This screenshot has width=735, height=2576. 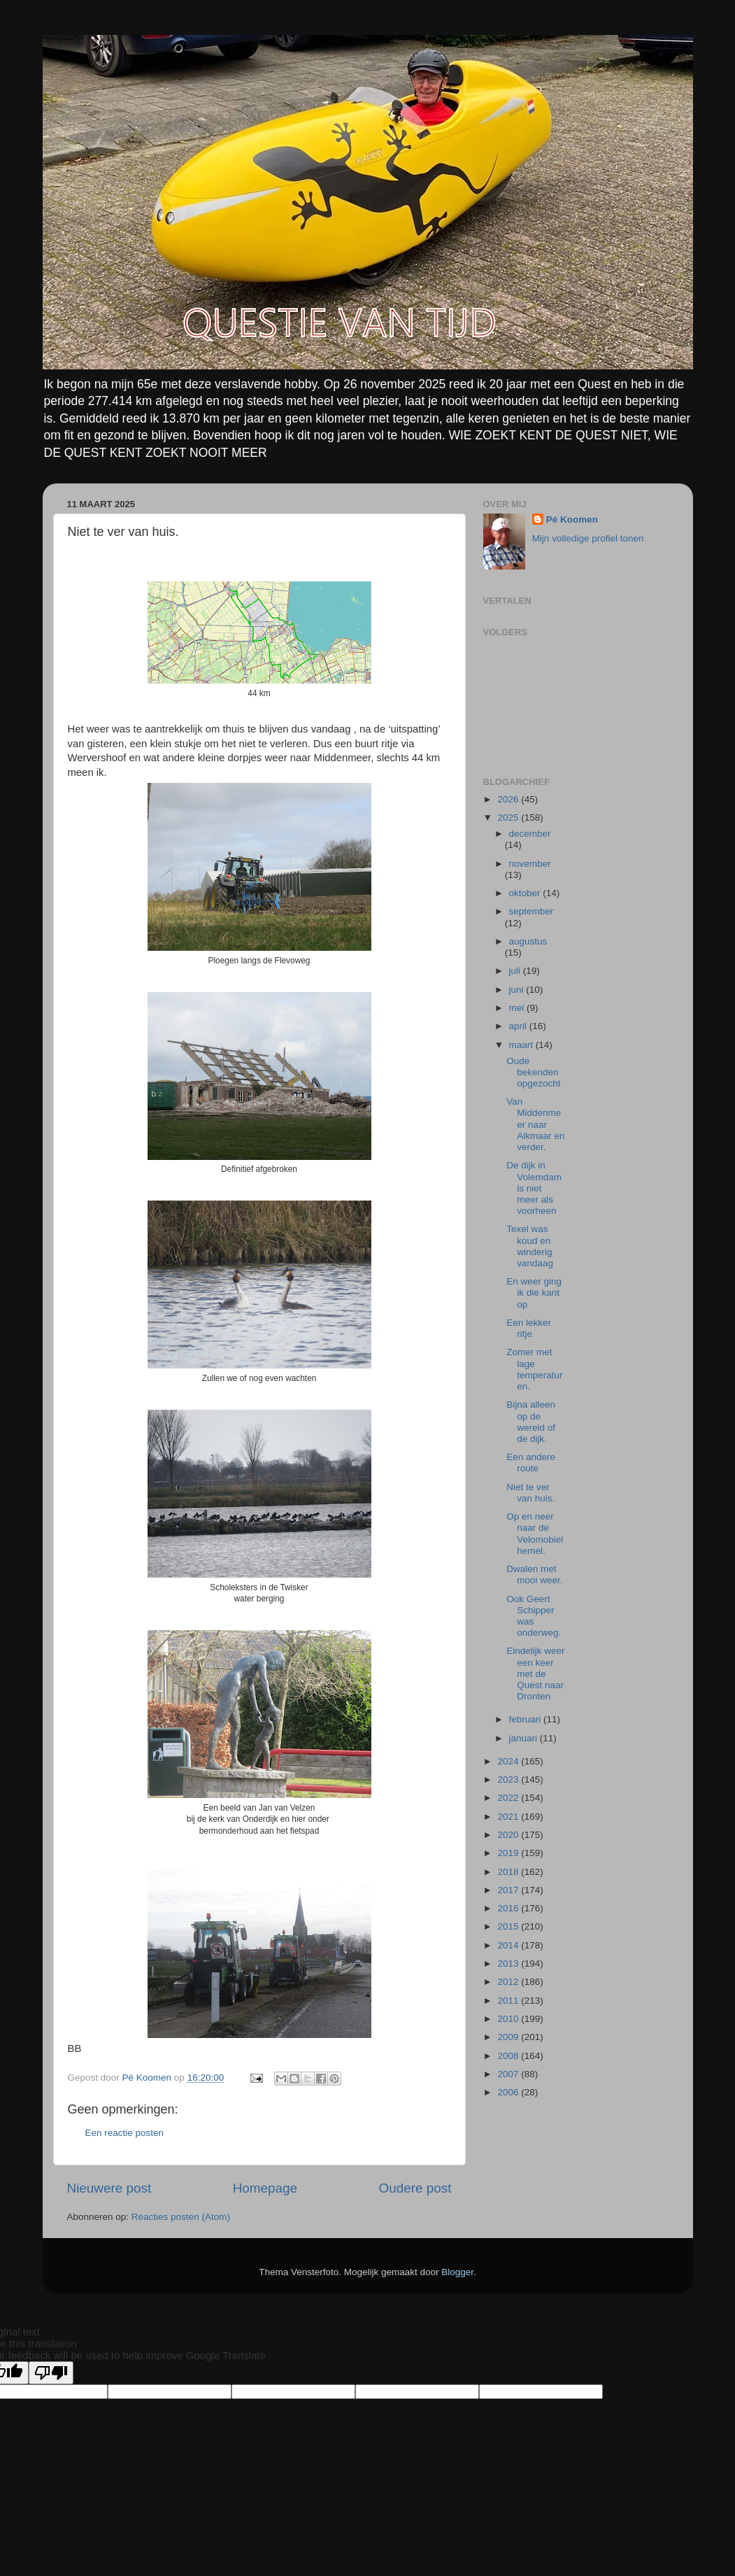 What do you see at coordinates (509, 817) in the screenshot?
I see `2025` at bounding box center [509, 817].